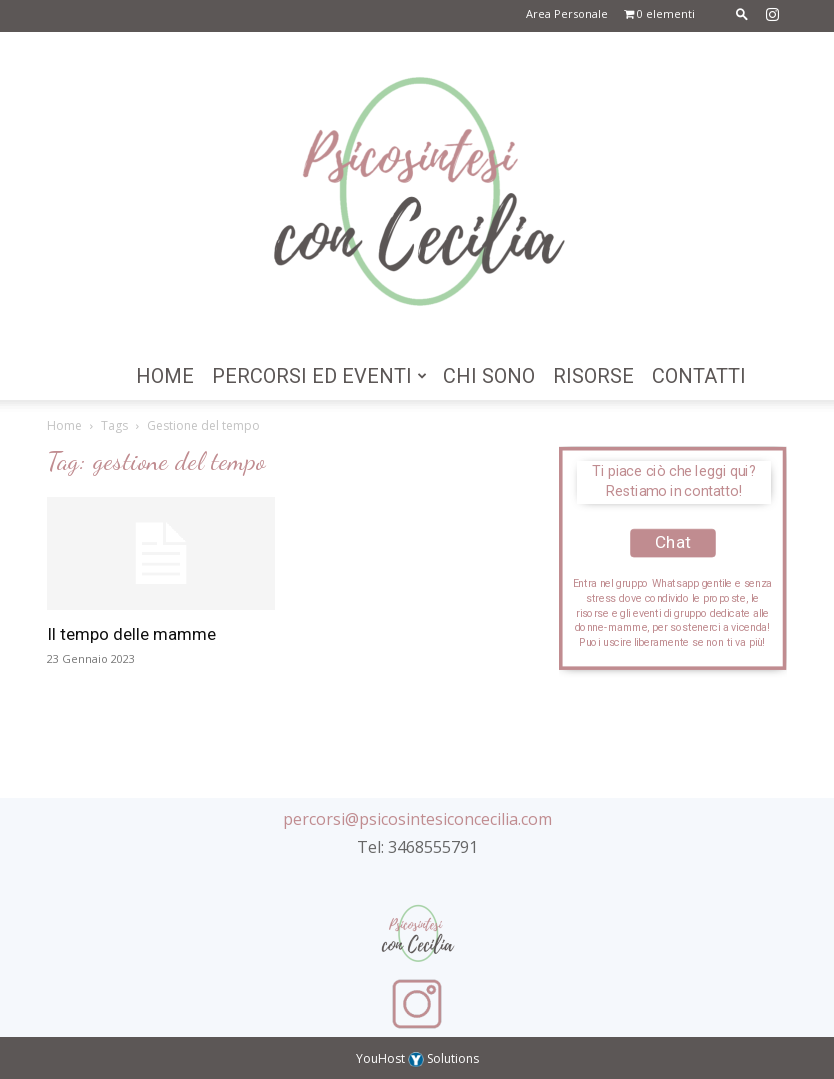 The image size is (834, 1079). What do you see at coordinates (319, 376) in the screenshot?
I see `Percorsi ed Eventi` at bounding box center [319, 376].